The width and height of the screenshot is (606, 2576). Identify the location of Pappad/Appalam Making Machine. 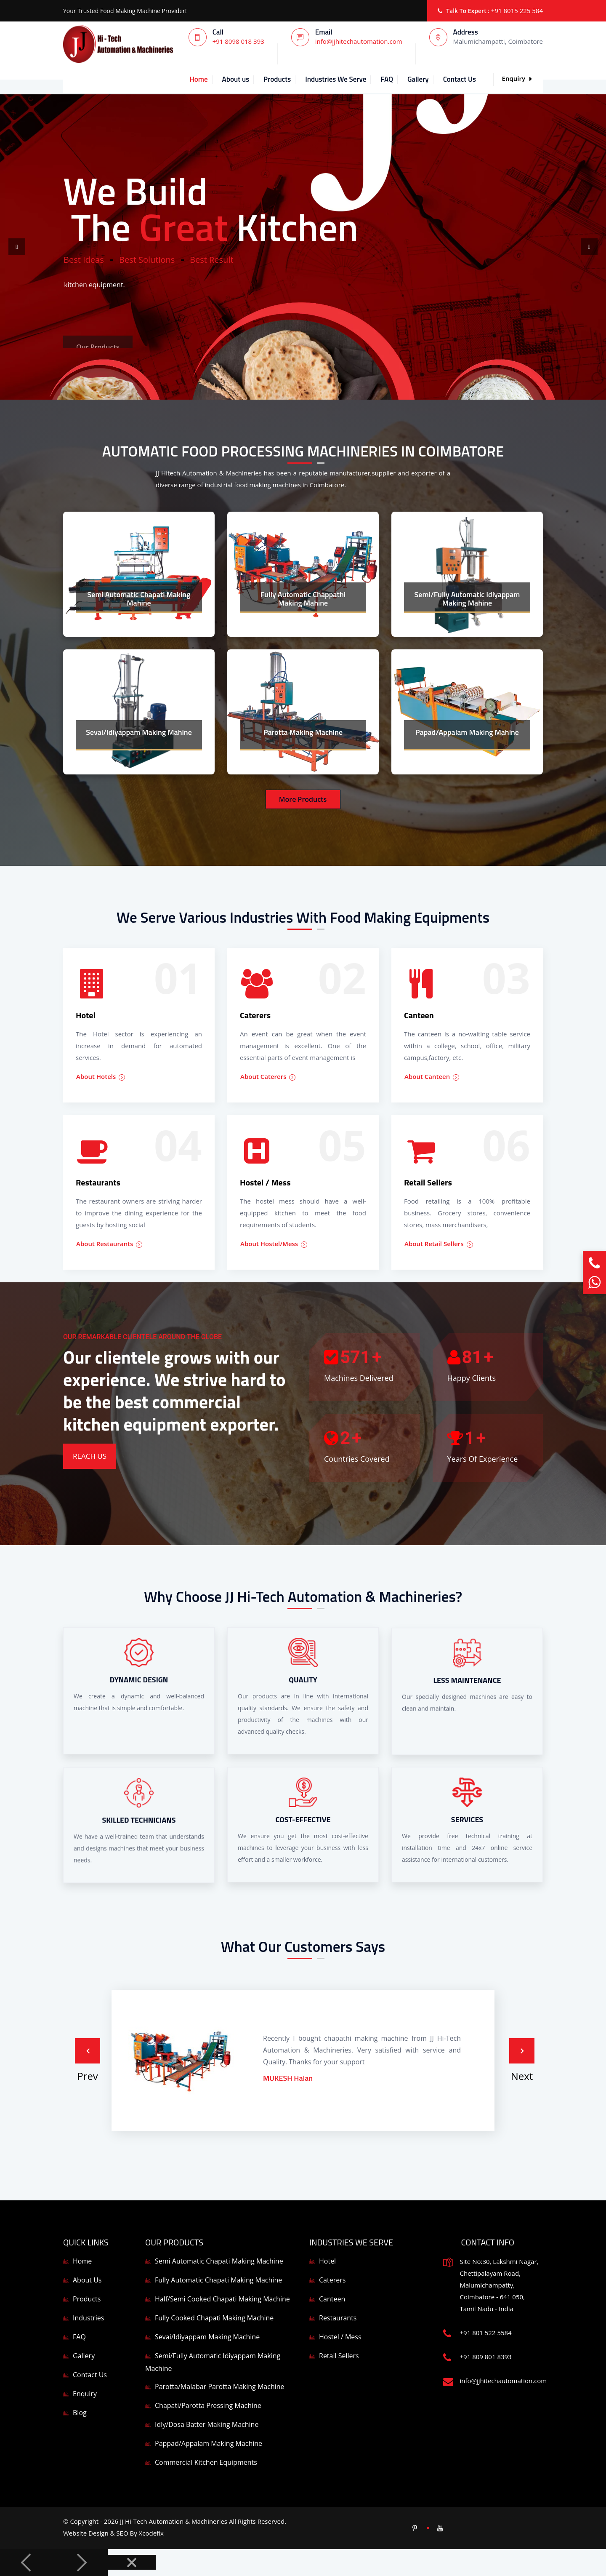
(208, 2443).